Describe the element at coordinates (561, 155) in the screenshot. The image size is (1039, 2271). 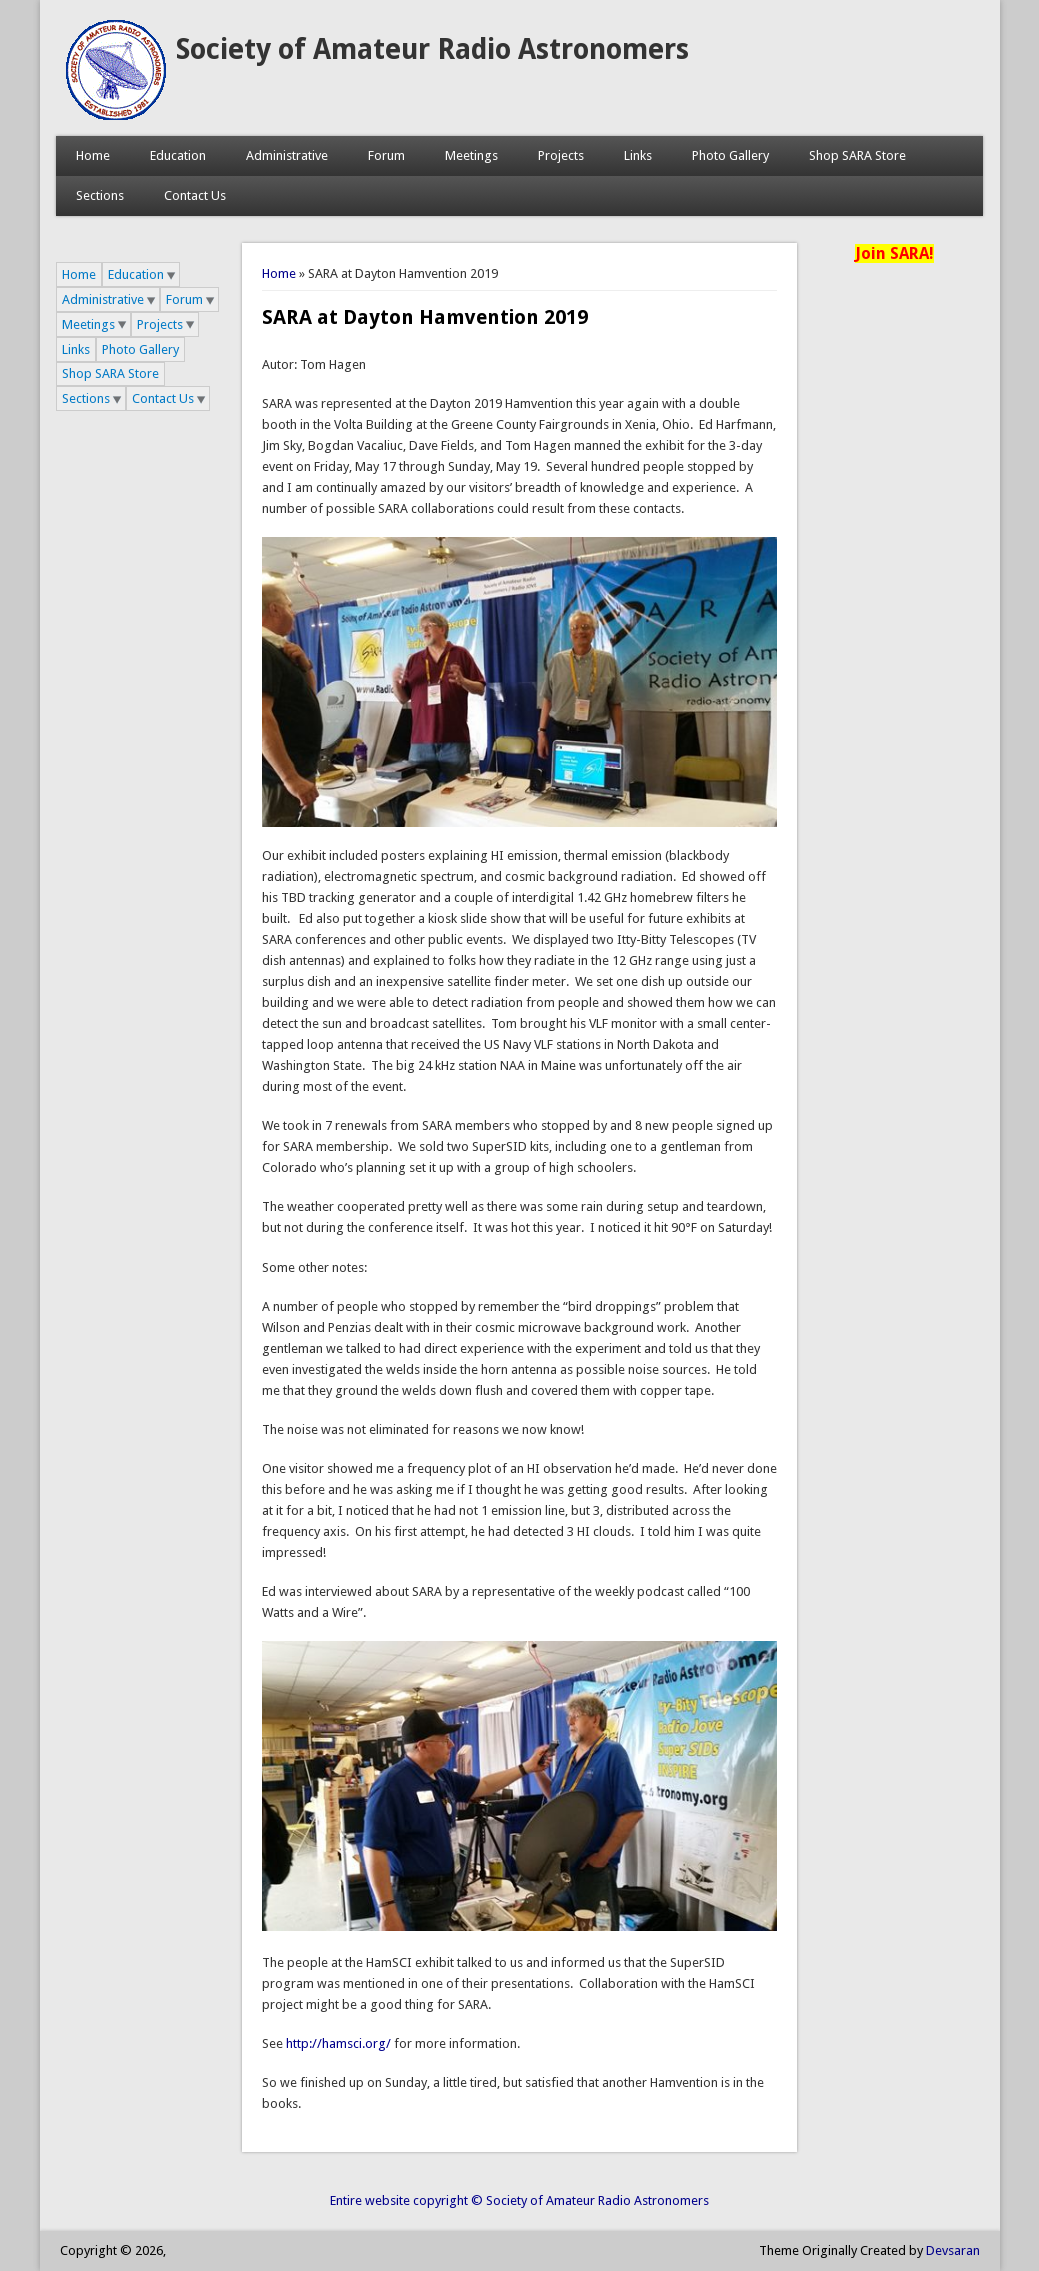
I see `Projects` at that location.